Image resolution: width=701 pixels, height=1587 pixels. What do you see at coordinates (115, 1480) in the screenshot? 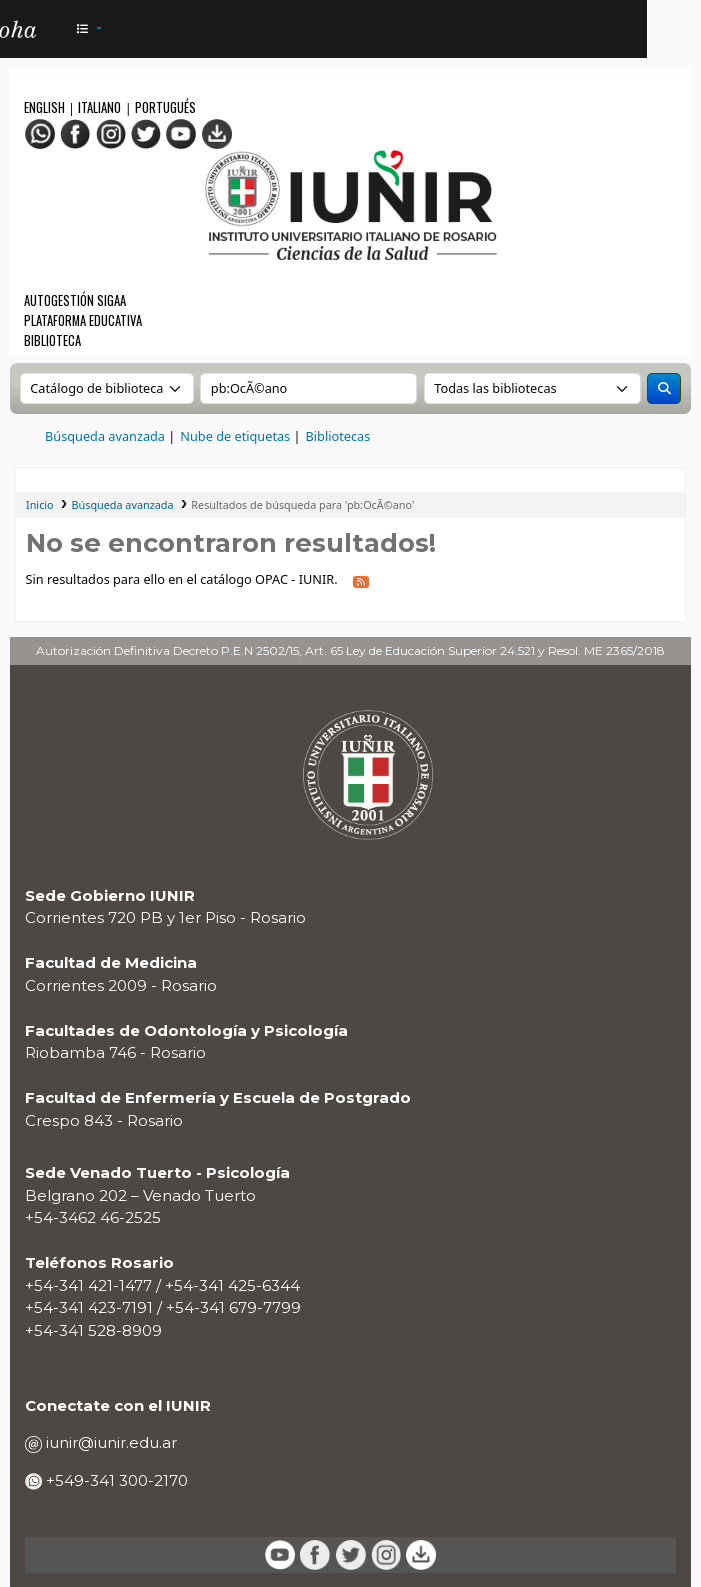
I see `+549-341 300-2170` at bounding box center [115, 1480].